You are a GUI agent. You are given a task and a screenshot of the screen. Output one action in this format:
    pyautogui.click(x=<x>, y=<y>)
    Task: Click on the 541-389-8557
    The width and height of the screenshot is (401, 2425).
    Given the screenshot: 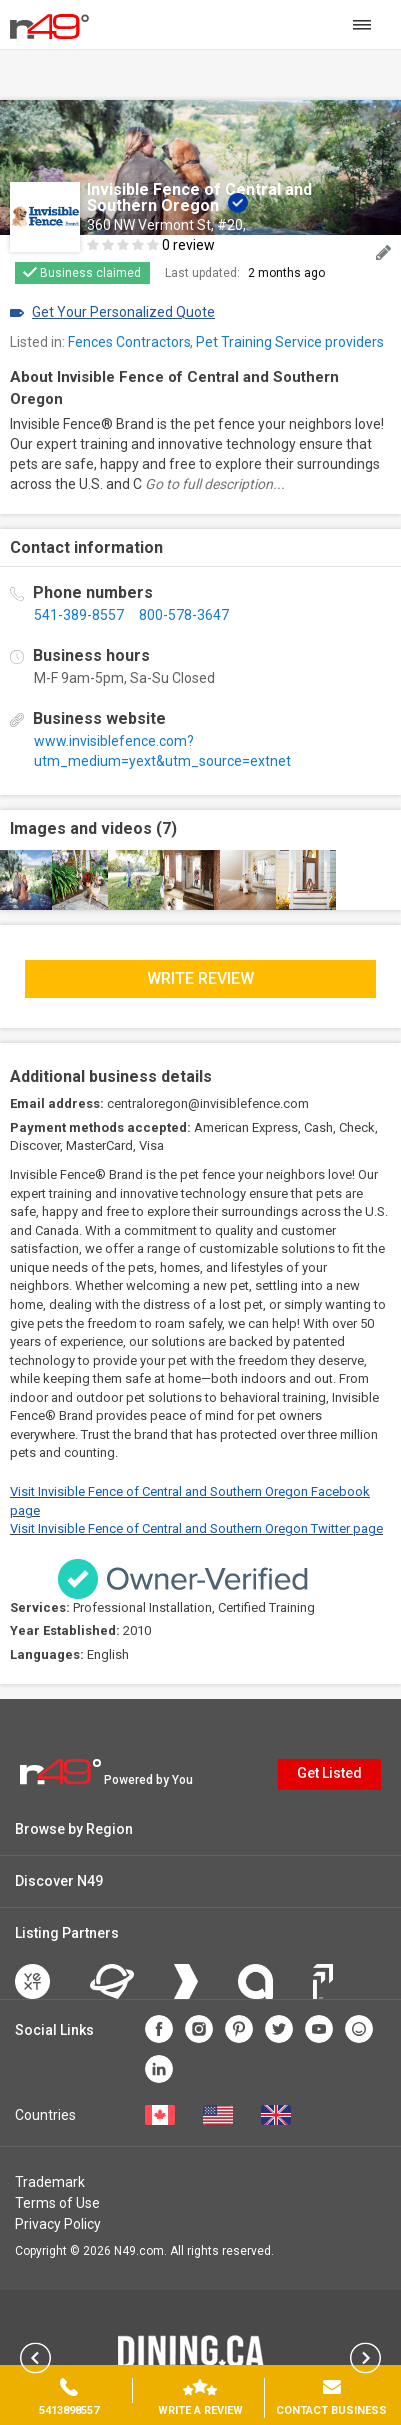 What is the action you would take?
    pyautogui.click(x=79, y=615)
    